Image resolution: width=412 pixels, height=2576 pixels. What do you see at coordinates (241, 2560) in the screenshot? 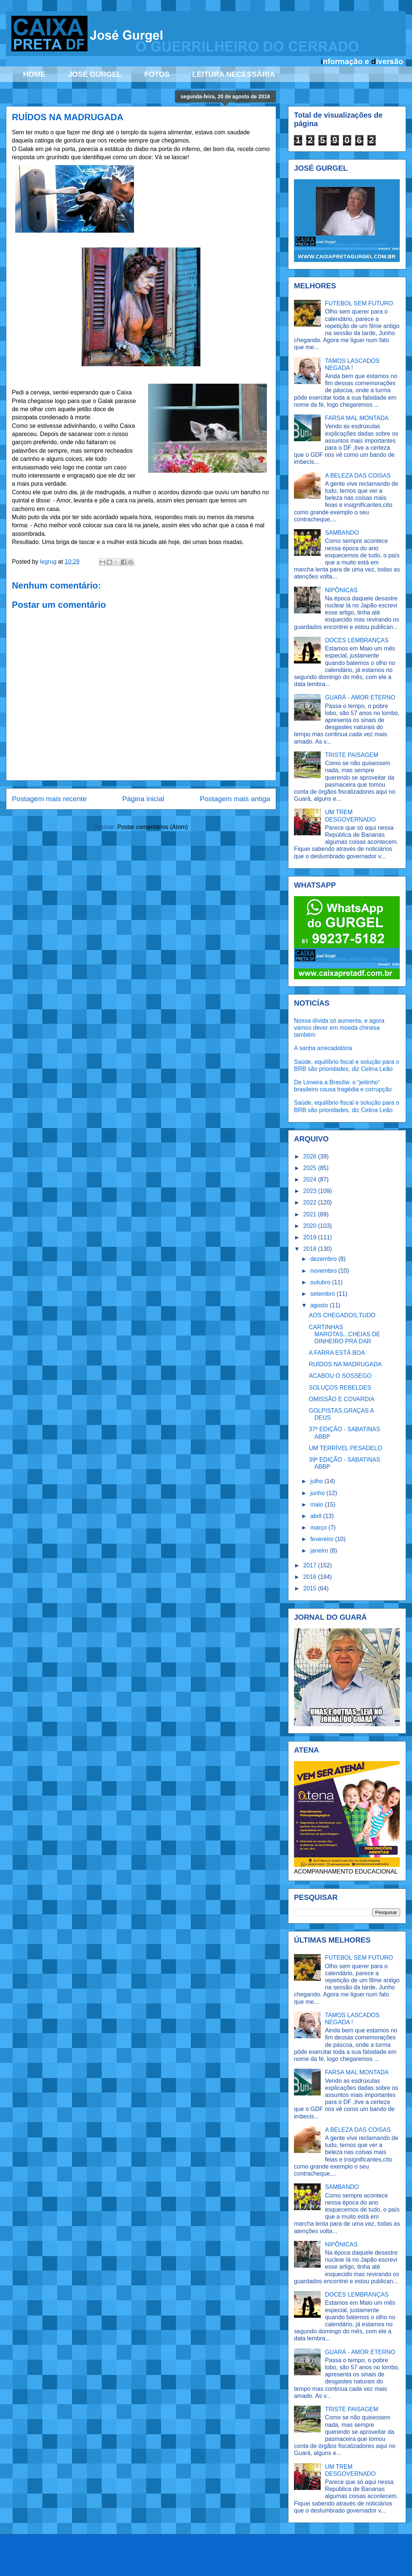
I see `Ollustrator` at bounding box center [241, 2560].